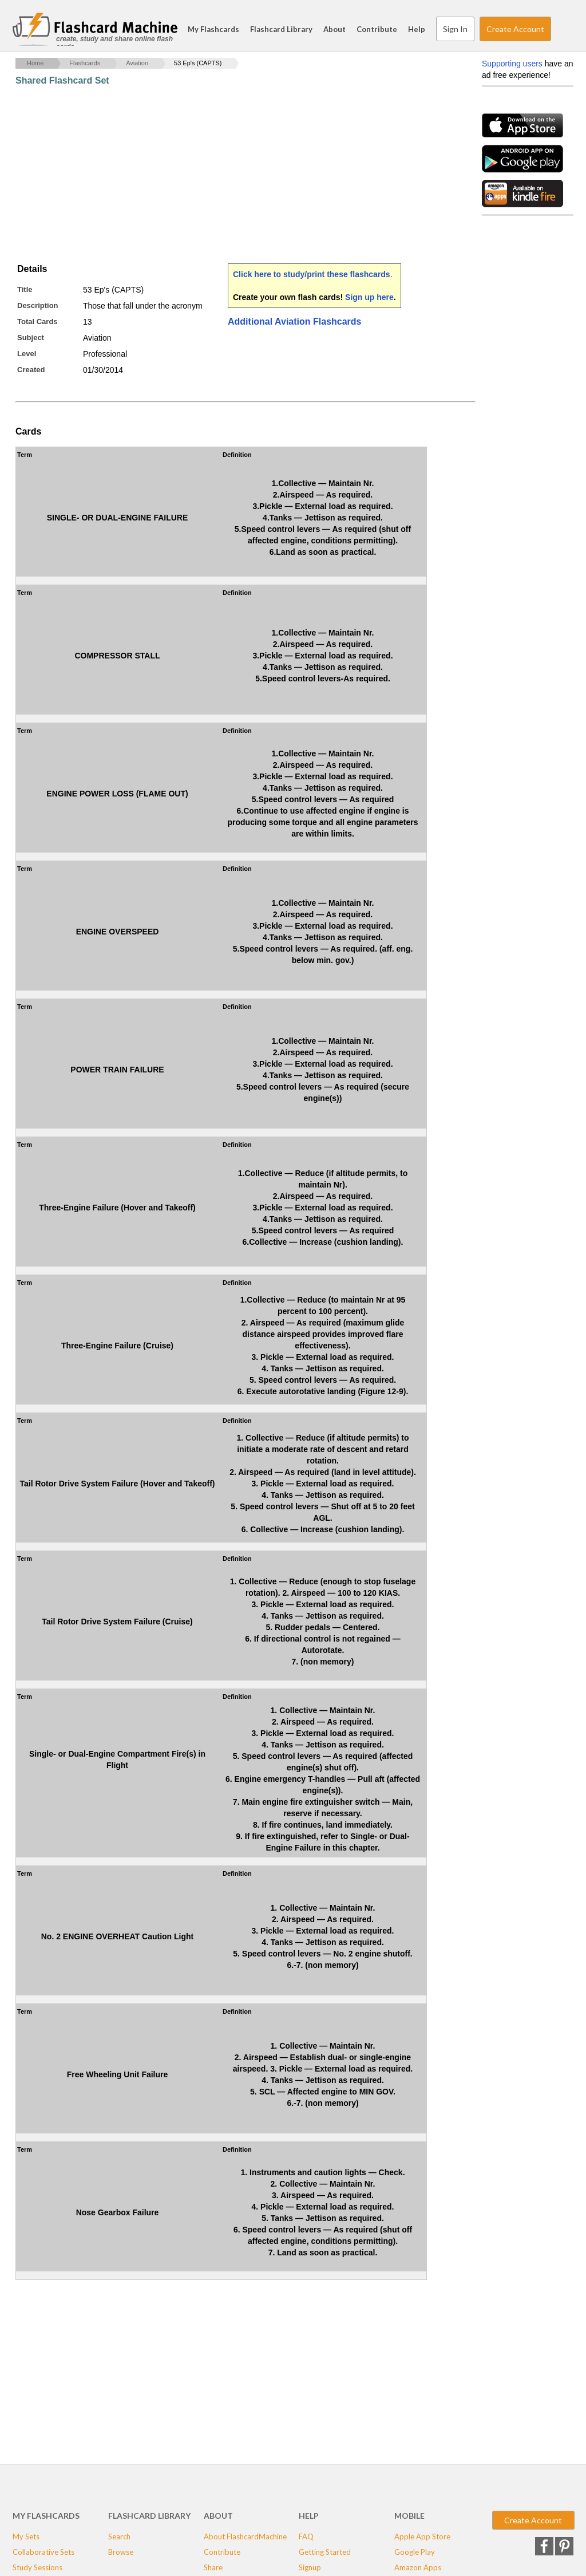 Image resolution: width=586 pixels, height=2576 pixels. I want to click on Home, so click(35, 63).